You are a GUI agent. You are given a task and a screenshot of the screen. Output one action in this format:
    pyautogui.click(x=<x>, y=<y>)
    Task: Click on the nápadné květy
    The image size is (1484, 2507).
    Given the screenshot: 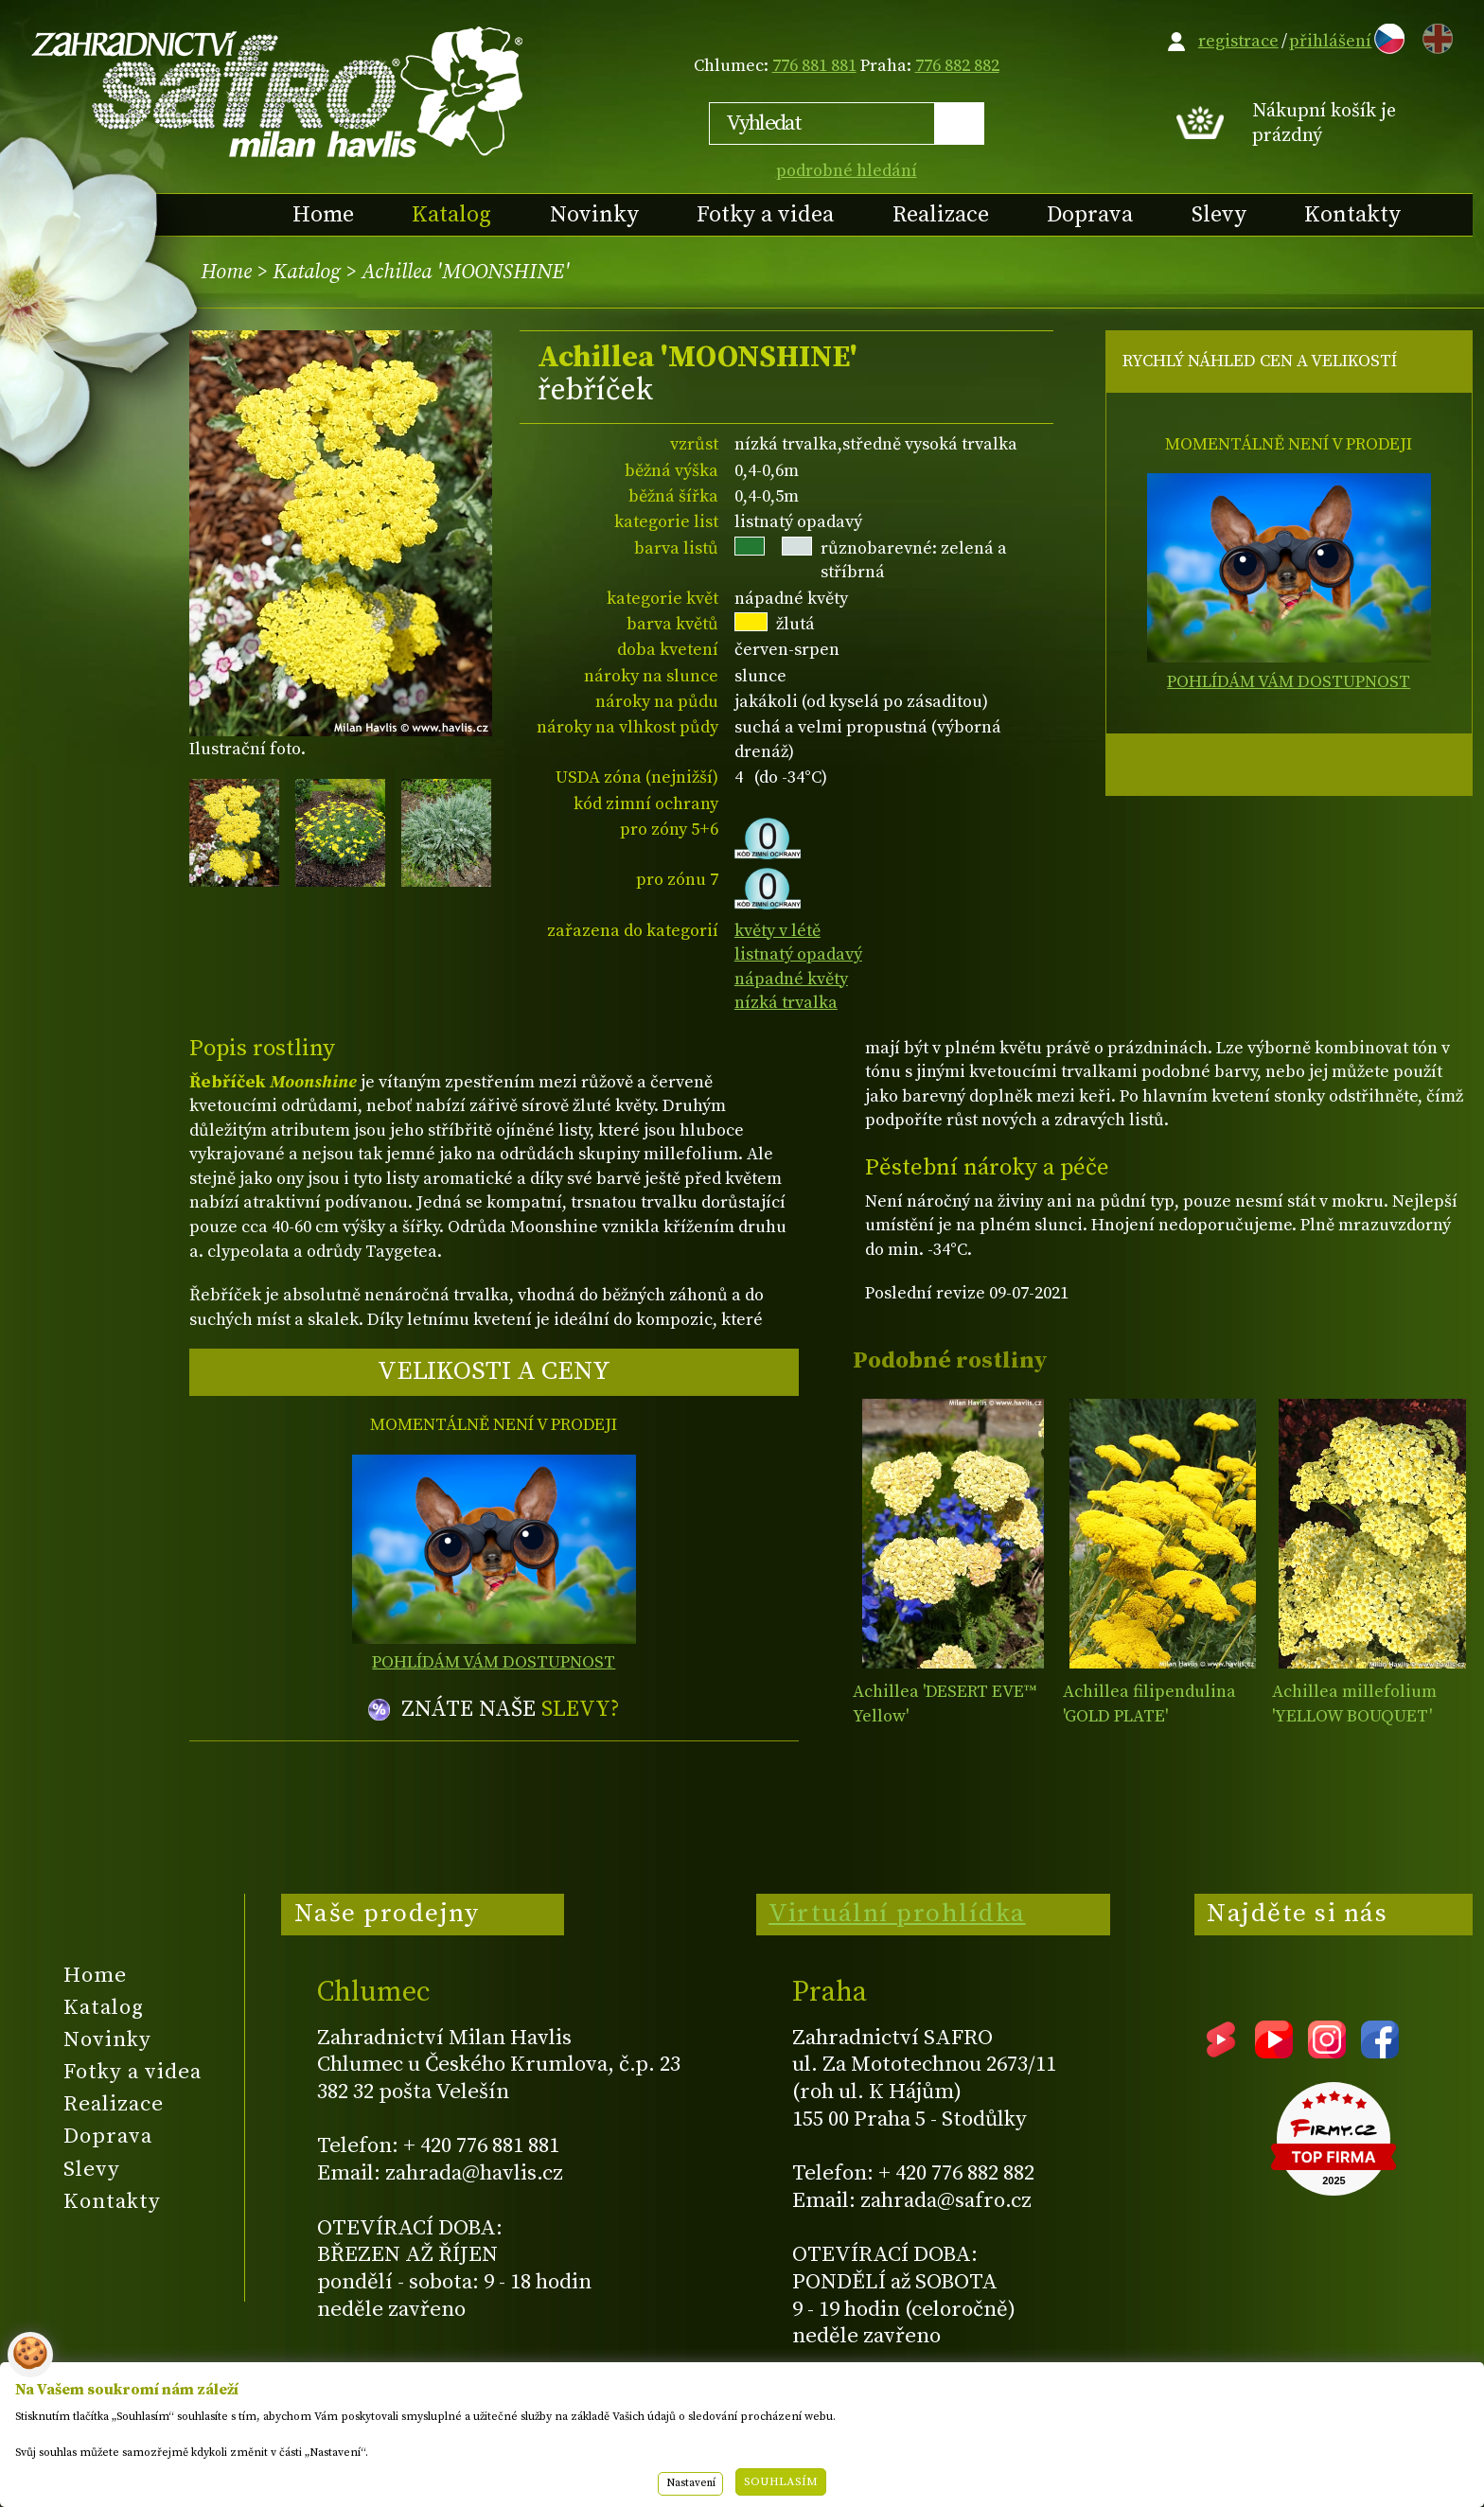 What is the action you would take?
    pyautogui.click(x=791, y=979)
    